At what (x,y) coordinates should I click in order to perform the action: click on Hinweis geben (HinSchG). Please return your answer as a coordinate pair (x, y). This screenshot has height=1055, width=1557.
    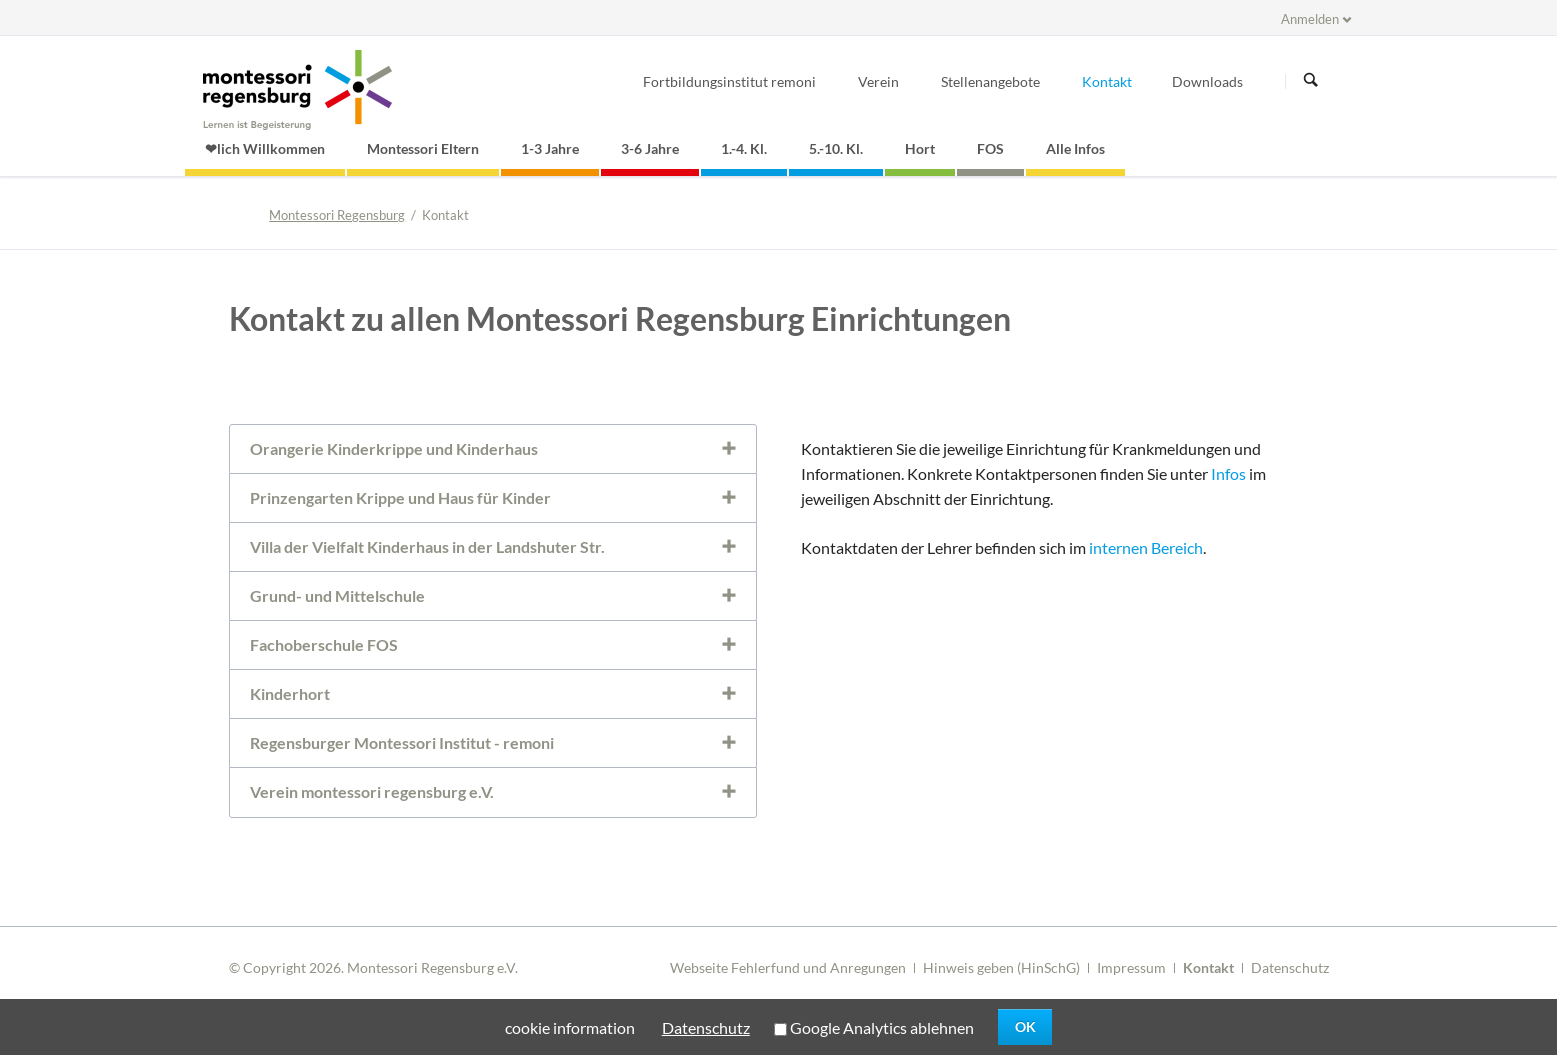
    Looking at the image, I should click on (1001, 967).